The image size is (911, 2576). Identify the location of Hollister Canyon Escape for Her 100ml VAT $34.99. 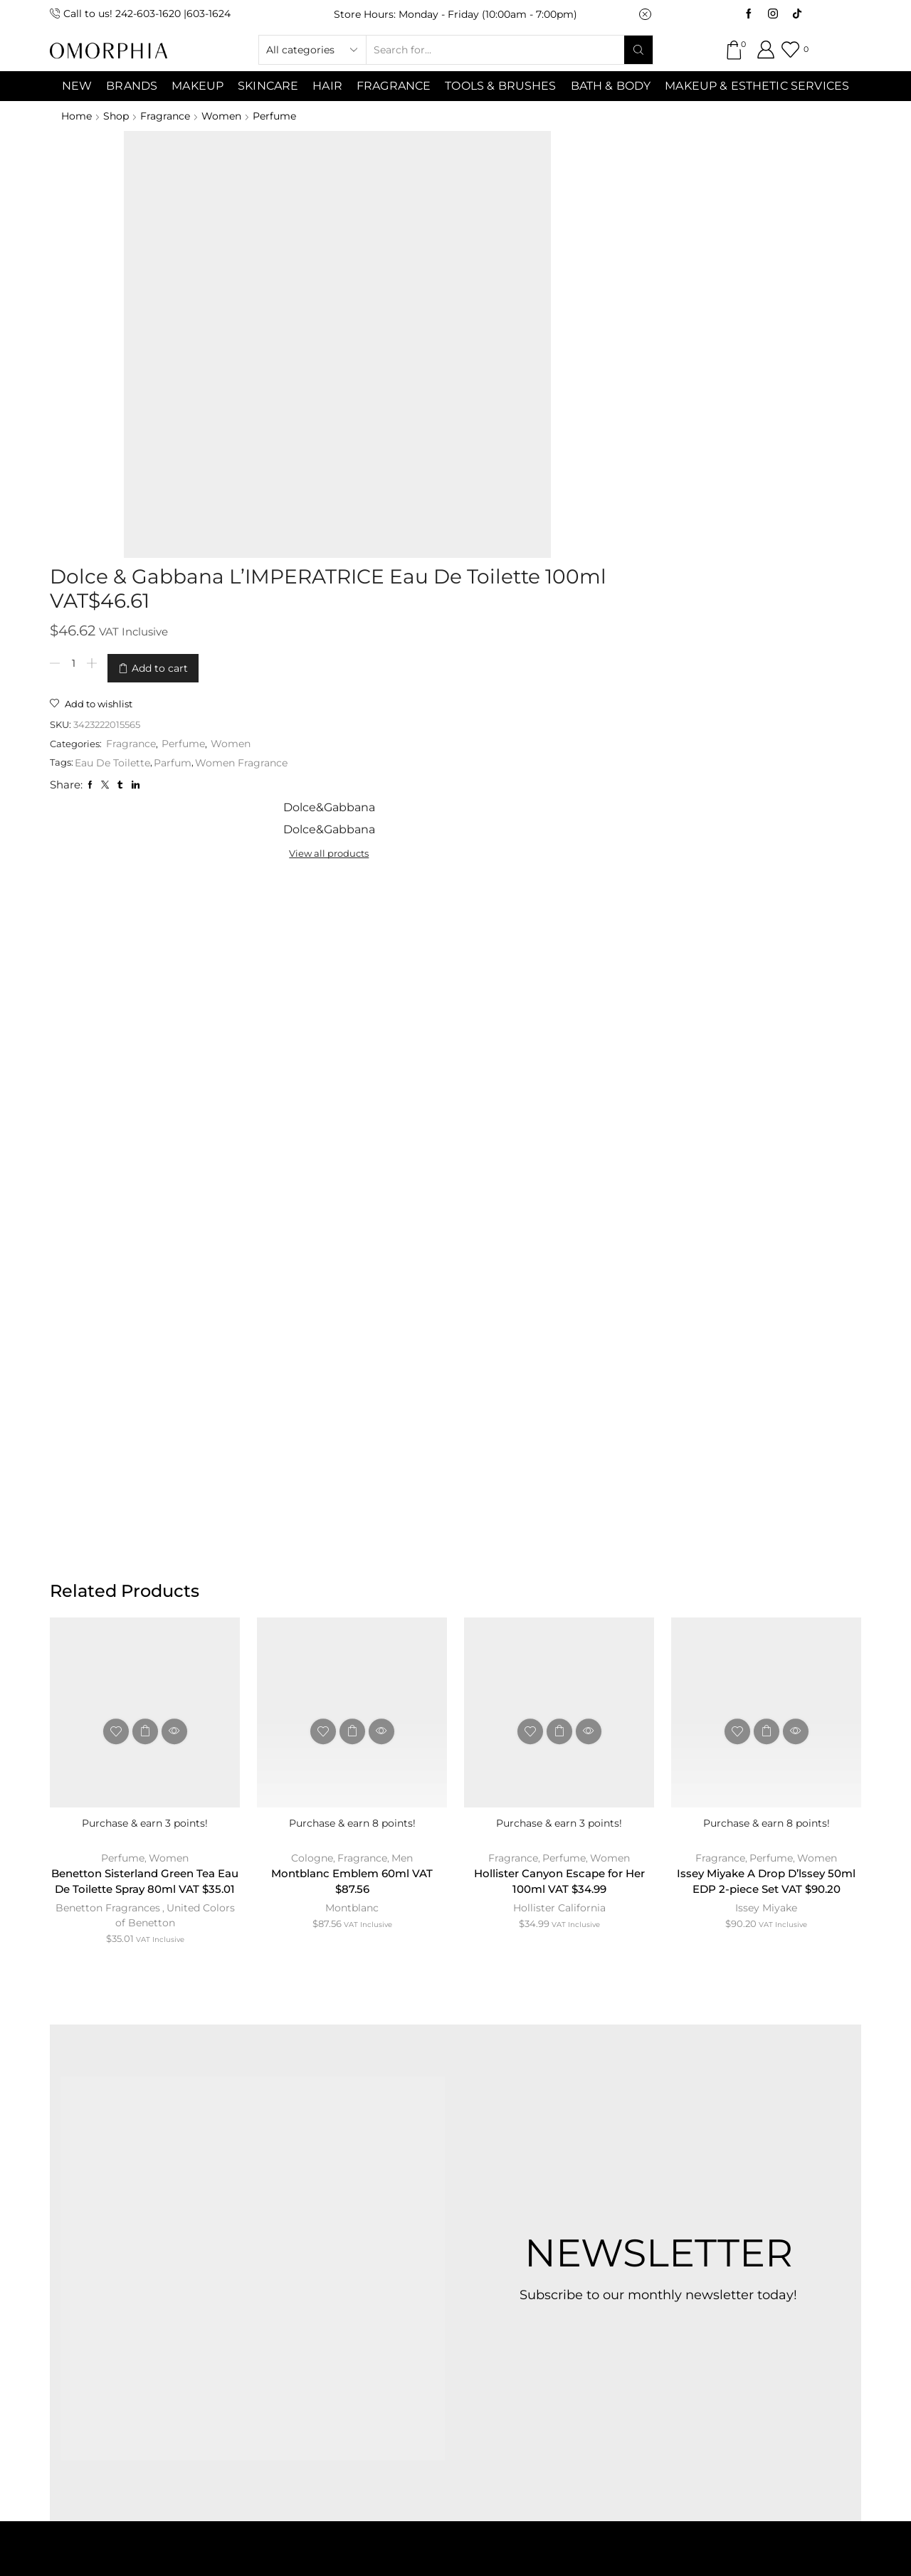
(559, 1363).